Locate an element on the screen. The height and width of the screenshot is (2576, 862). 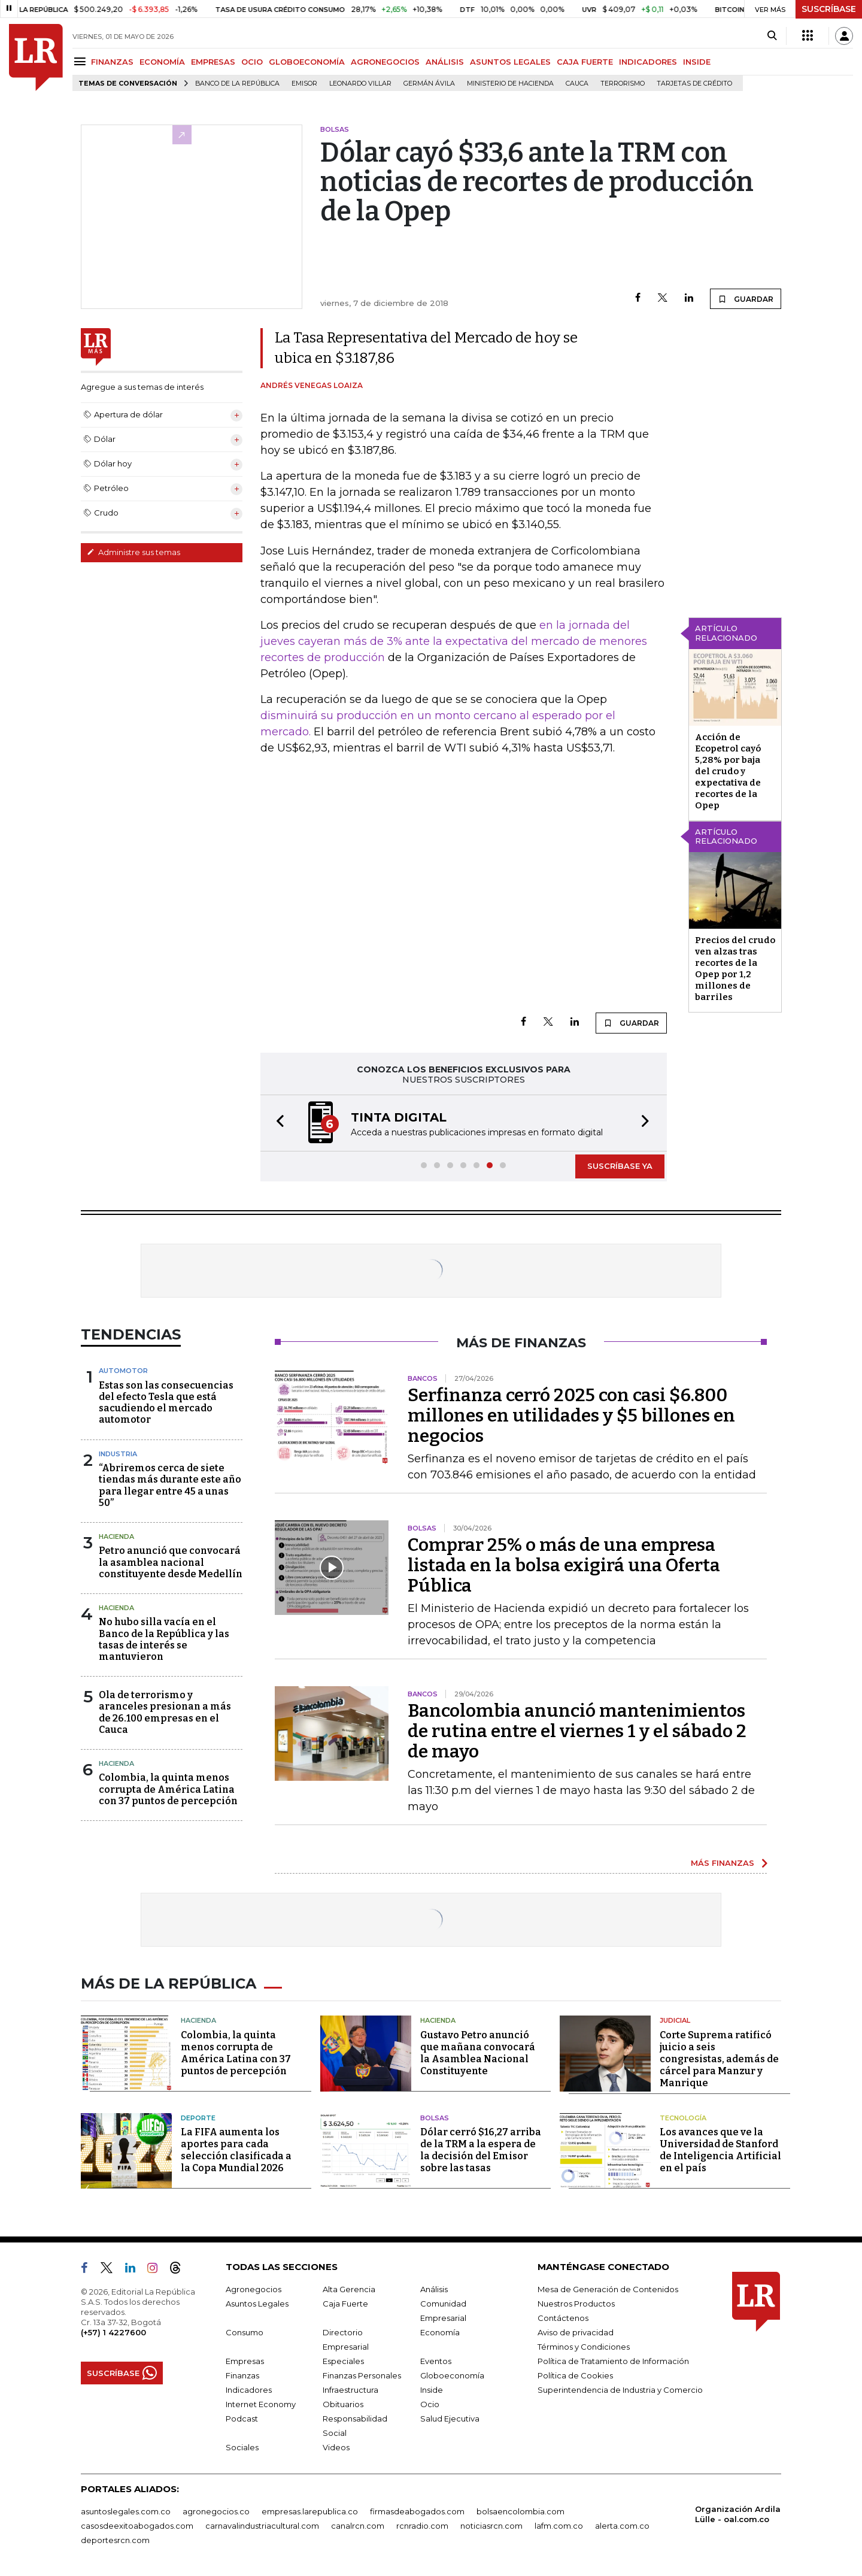
deportesrcn.com is located at coordinates (115, 2540).